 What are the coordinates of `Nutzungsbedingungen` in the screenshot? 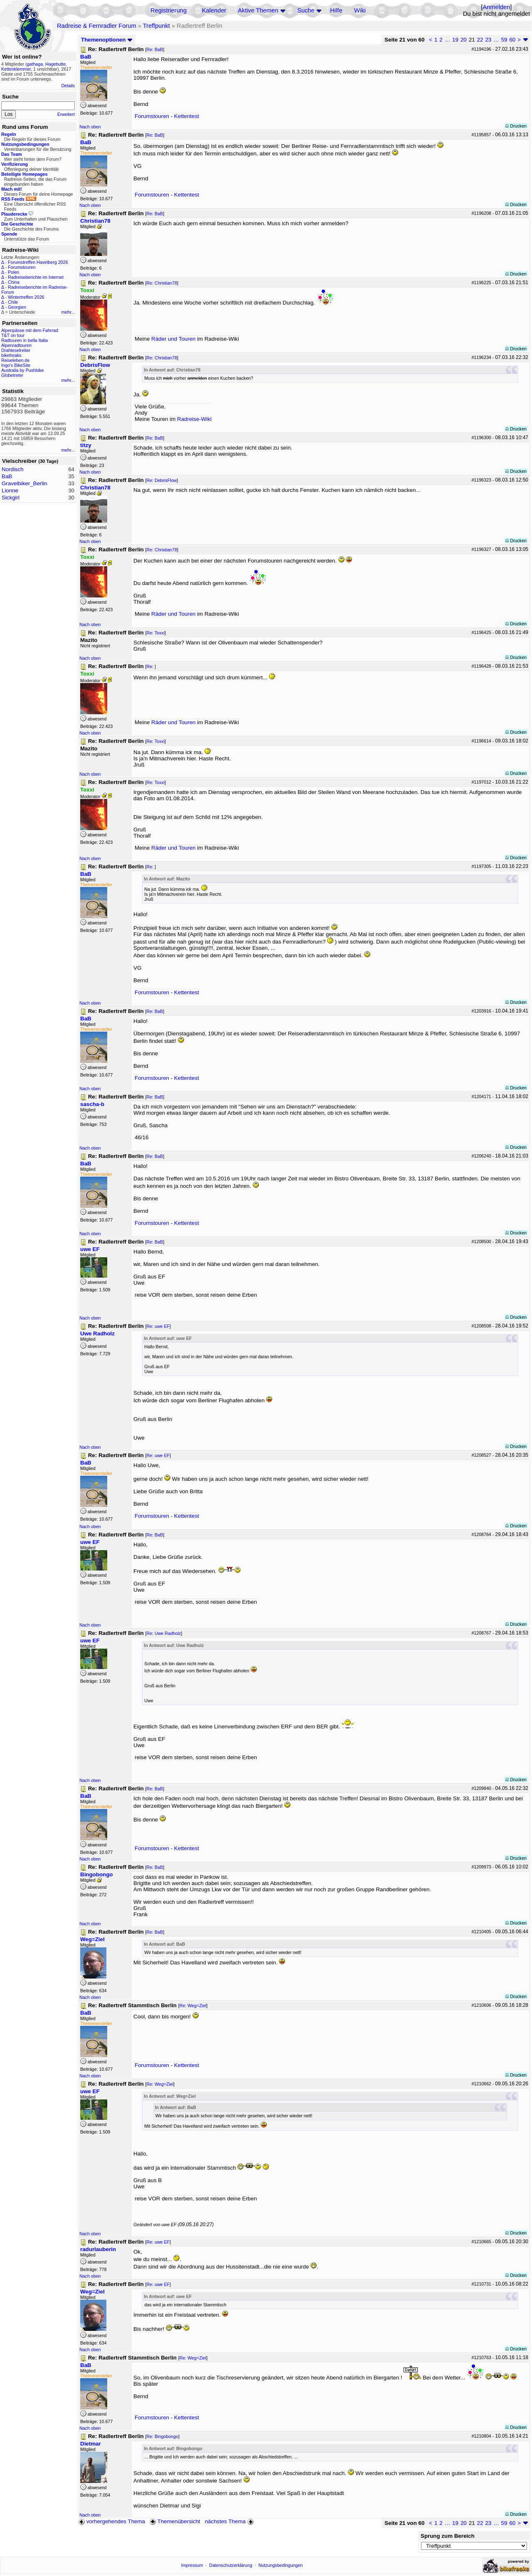 It's located at (281, 2565).